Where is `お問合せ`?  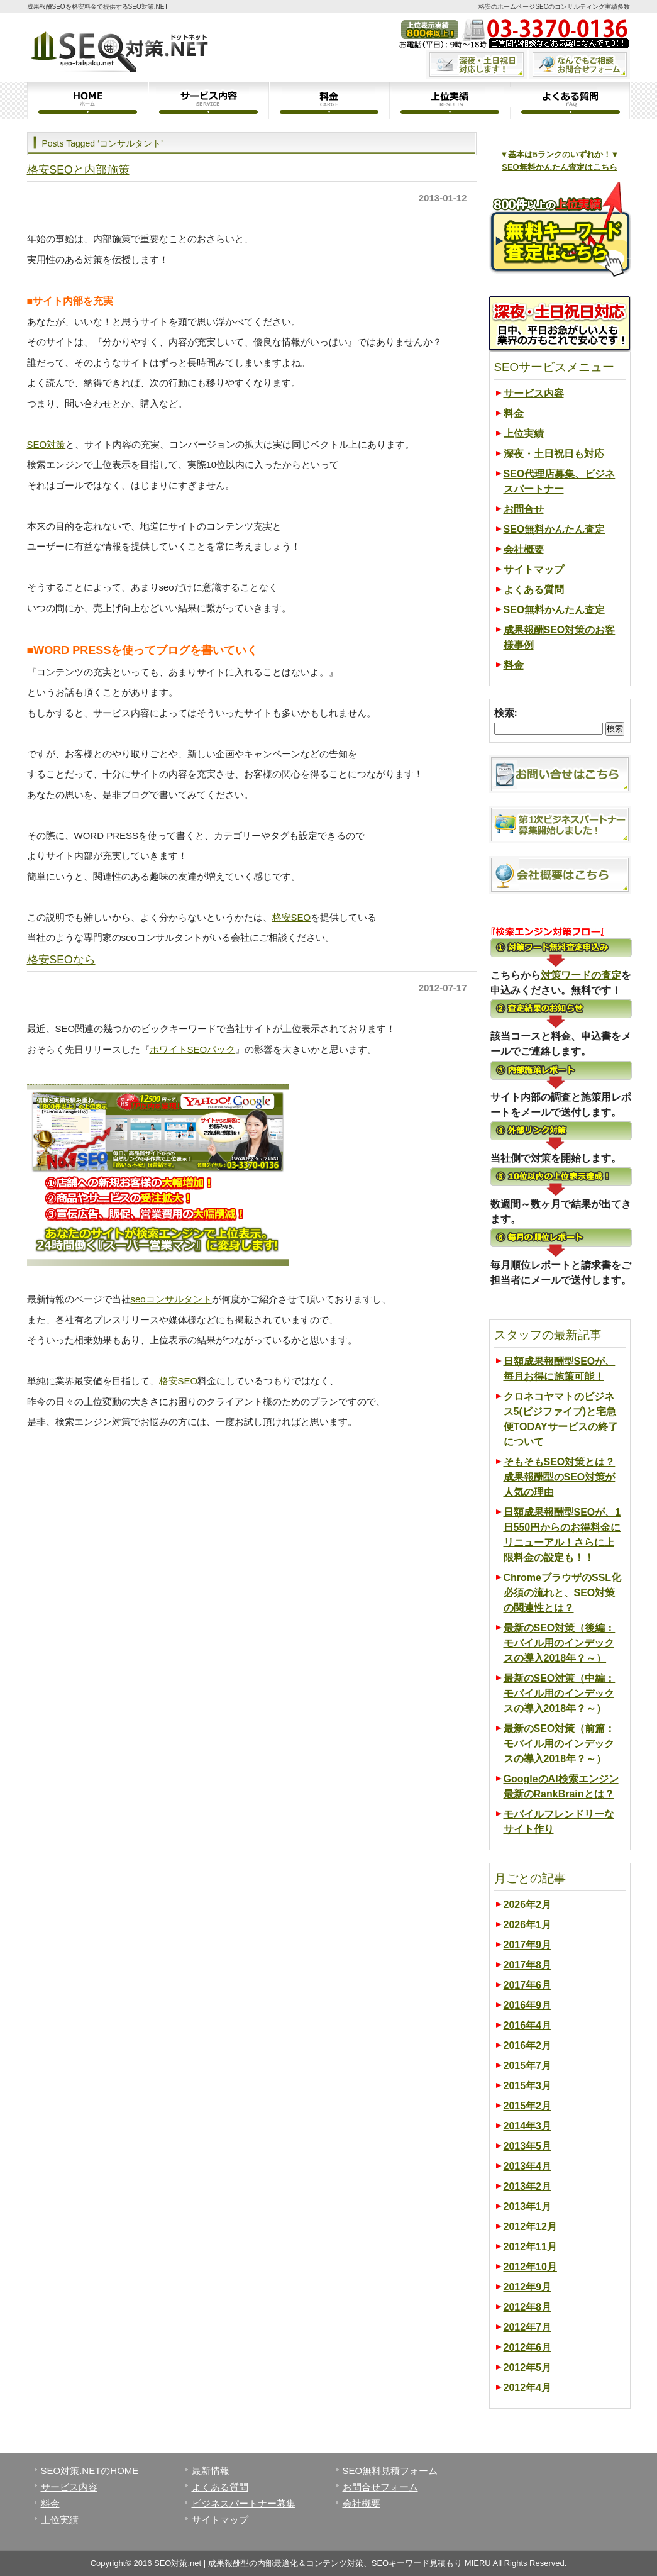 お問合せ is located at coordinates (524, 509).